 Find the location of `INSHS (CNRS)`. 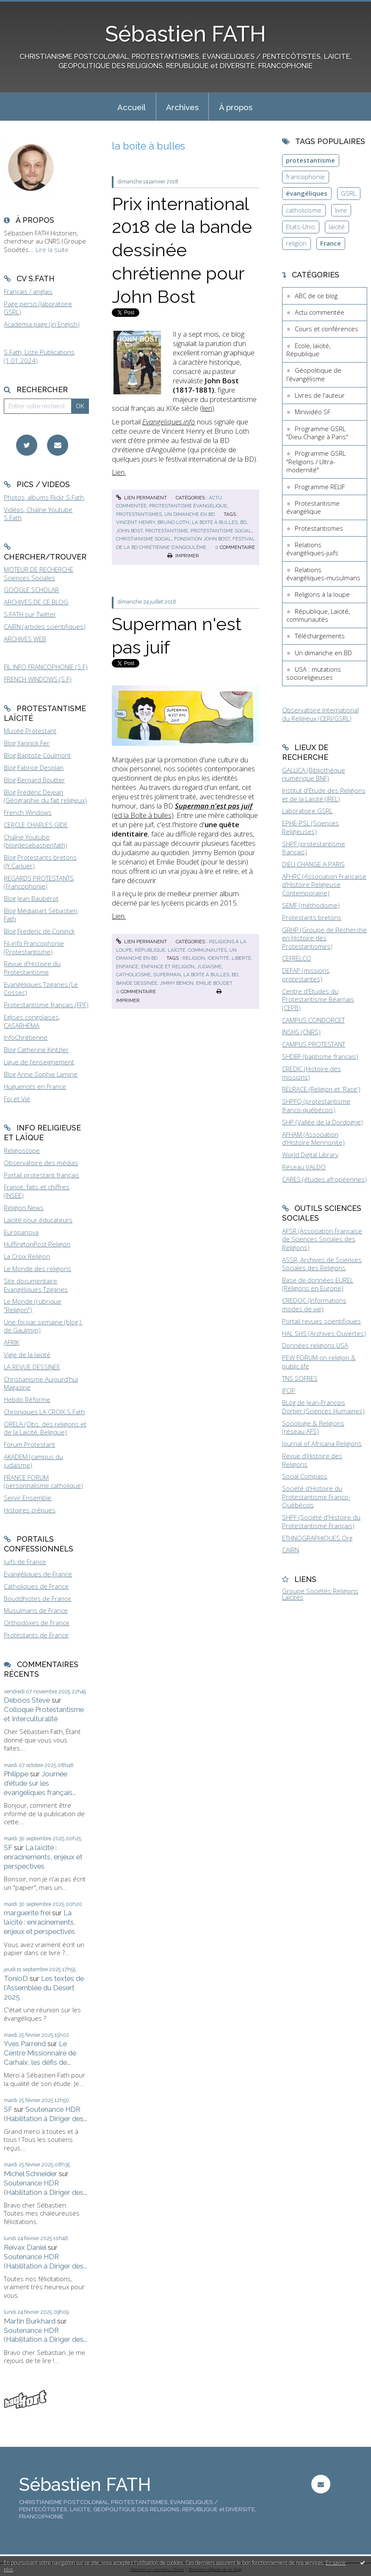

INSHS (CNRS) is located at coordinates (301, 1032).